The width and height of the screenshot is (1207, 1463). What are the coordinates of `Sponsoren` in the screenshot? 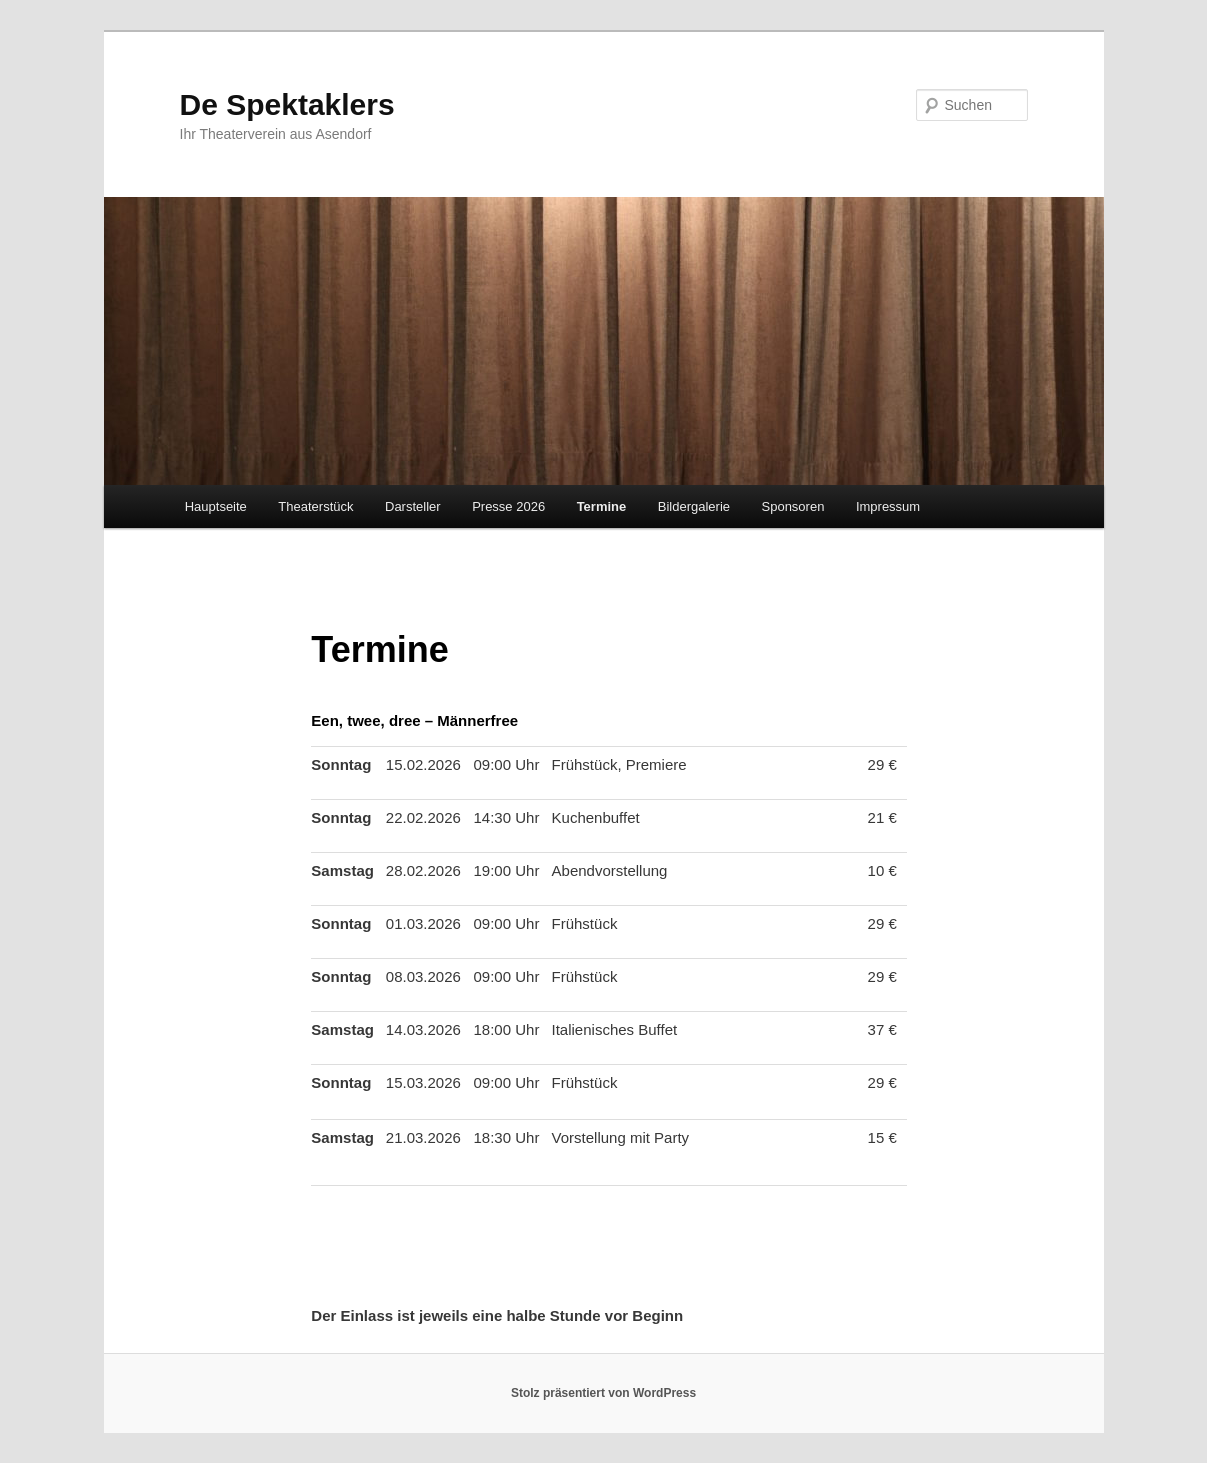 It's located at (793, 506).